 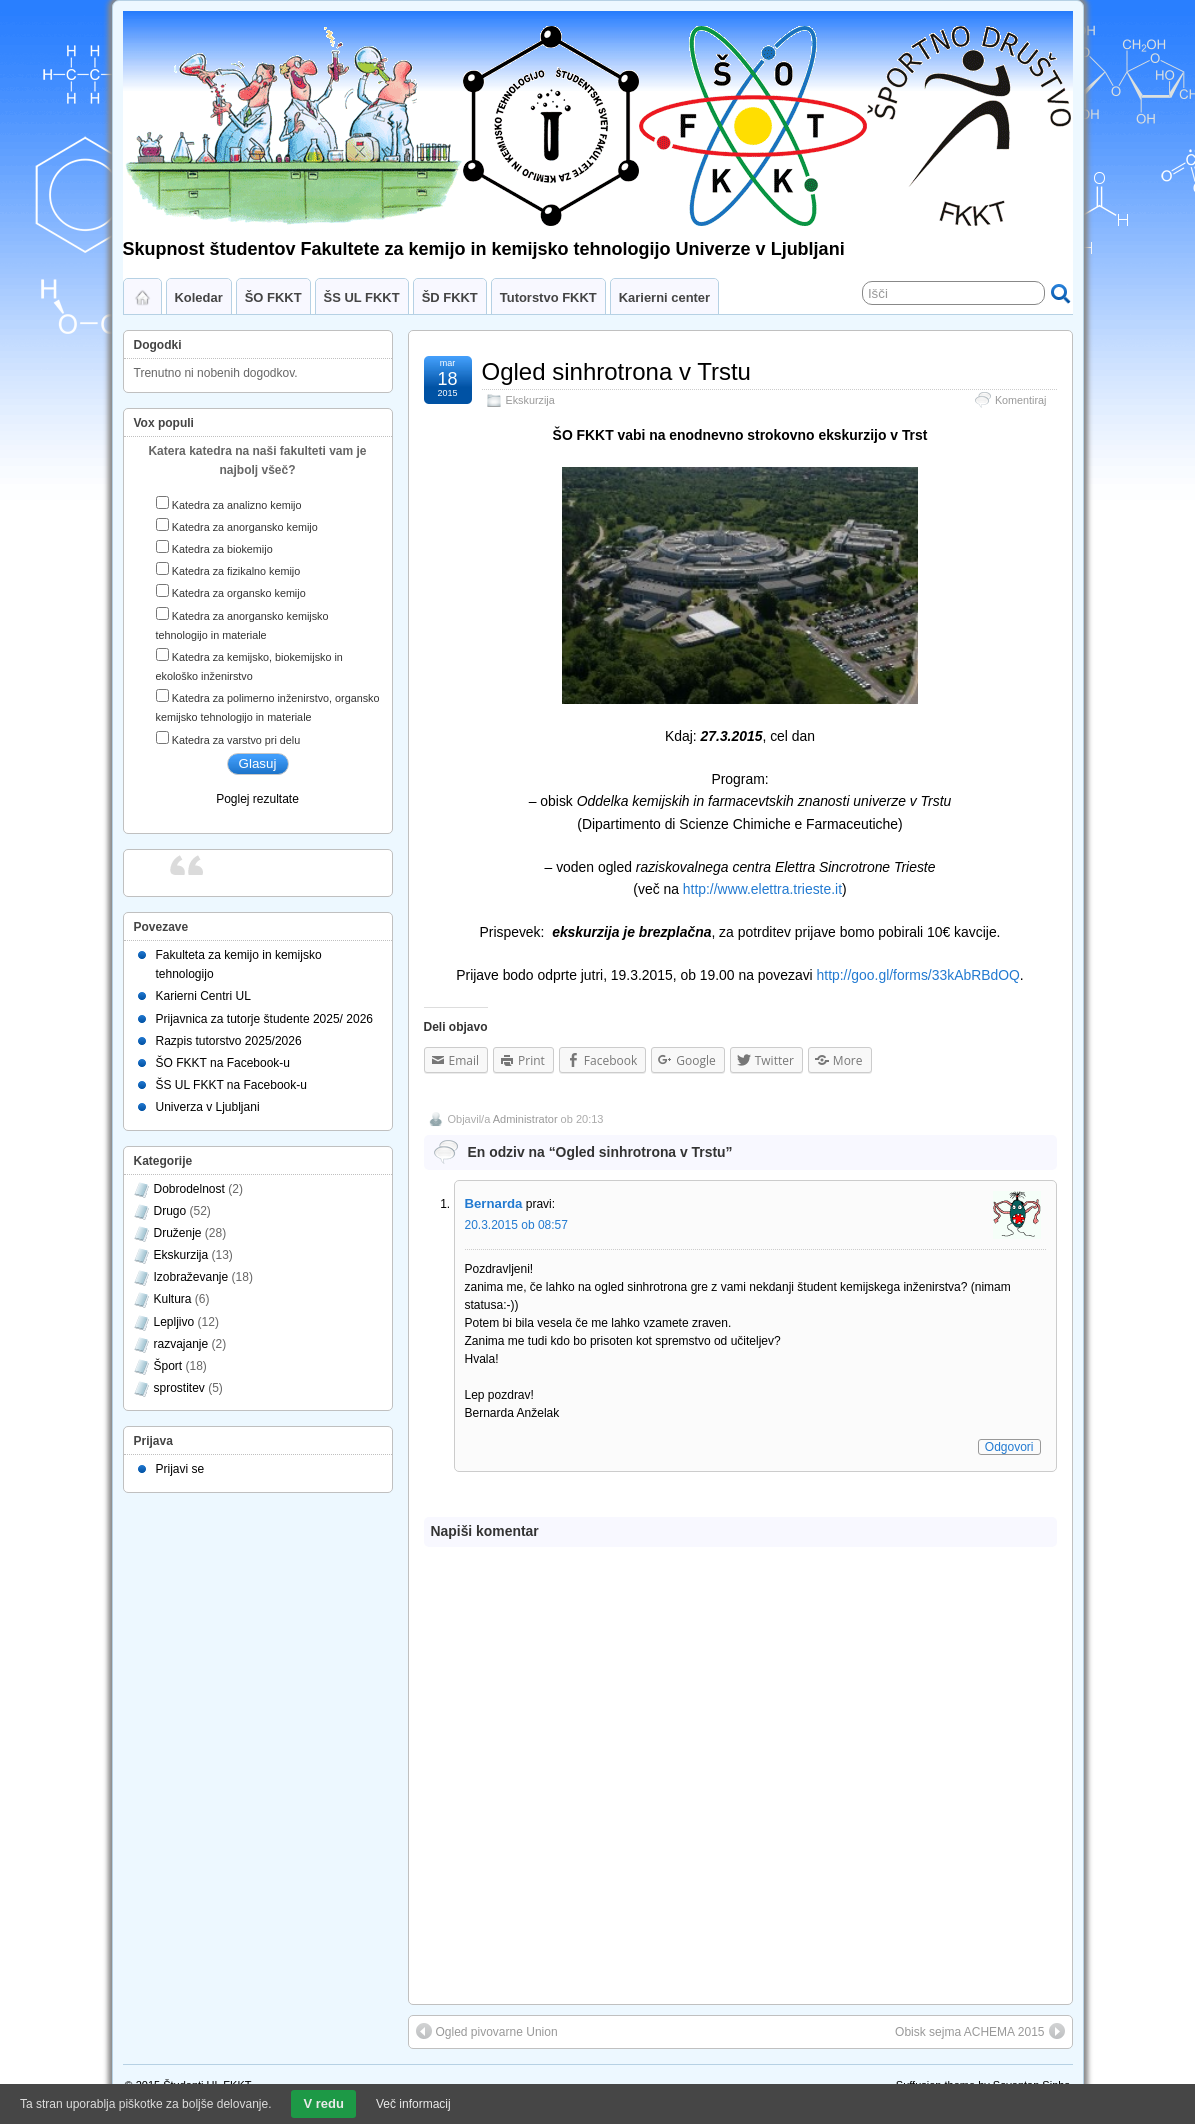 What do you see at coordinates (236, 740) in the screenshot?
I see `Katedra za varstvo pri delu` at bounding box center [236, 740].